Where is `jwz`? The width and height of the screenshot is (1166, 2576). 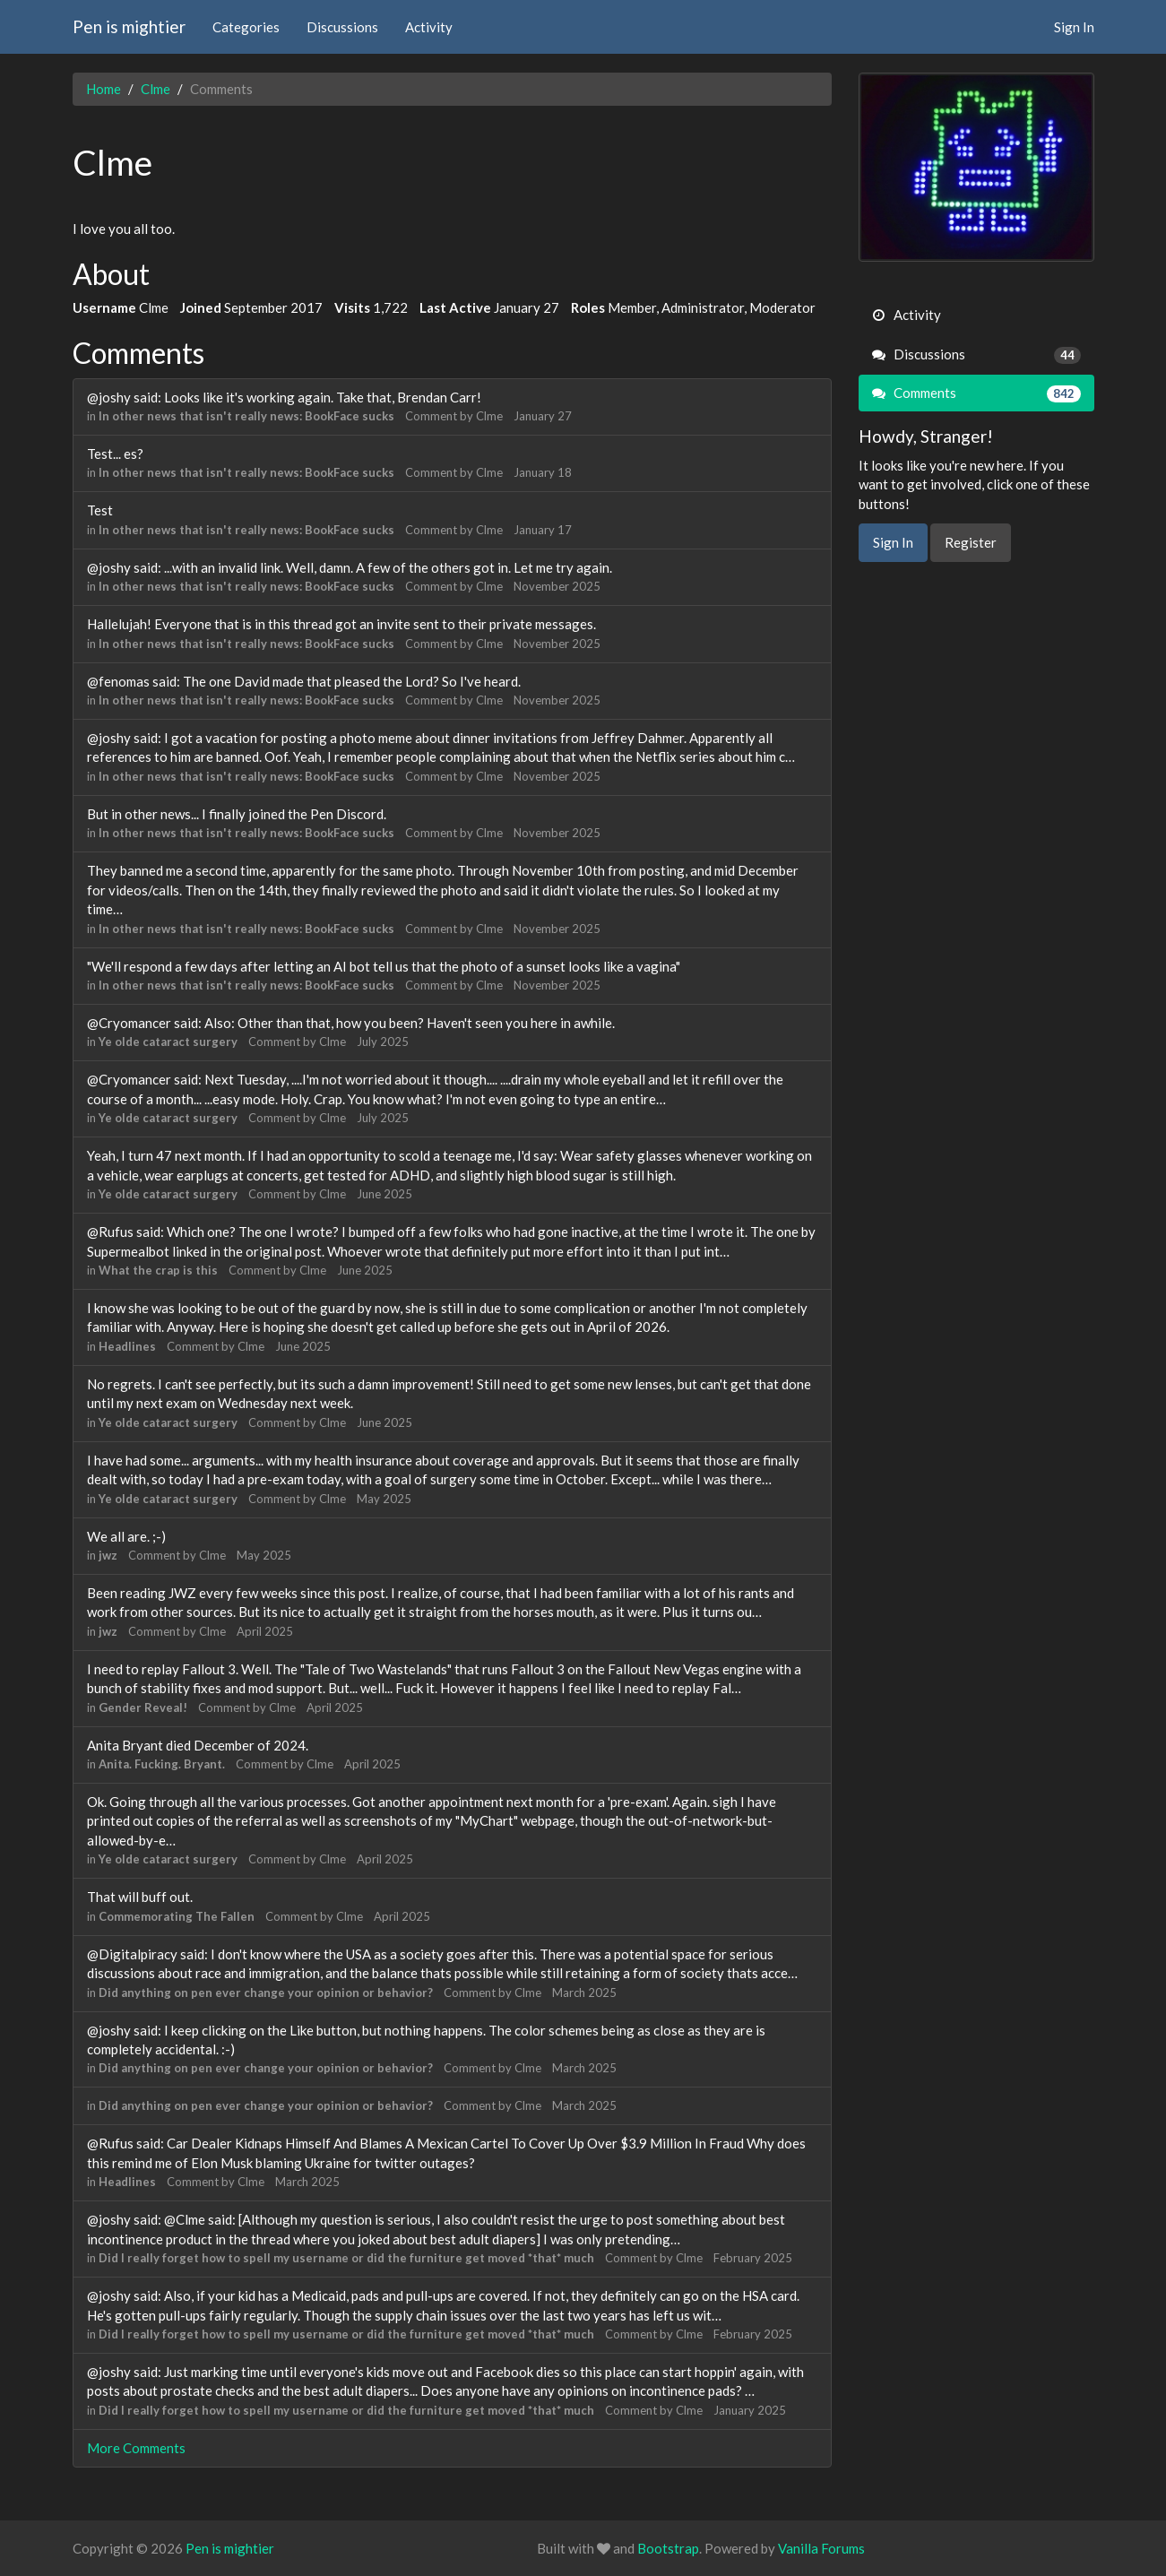 jwz is located at coordinates (108, 1555).